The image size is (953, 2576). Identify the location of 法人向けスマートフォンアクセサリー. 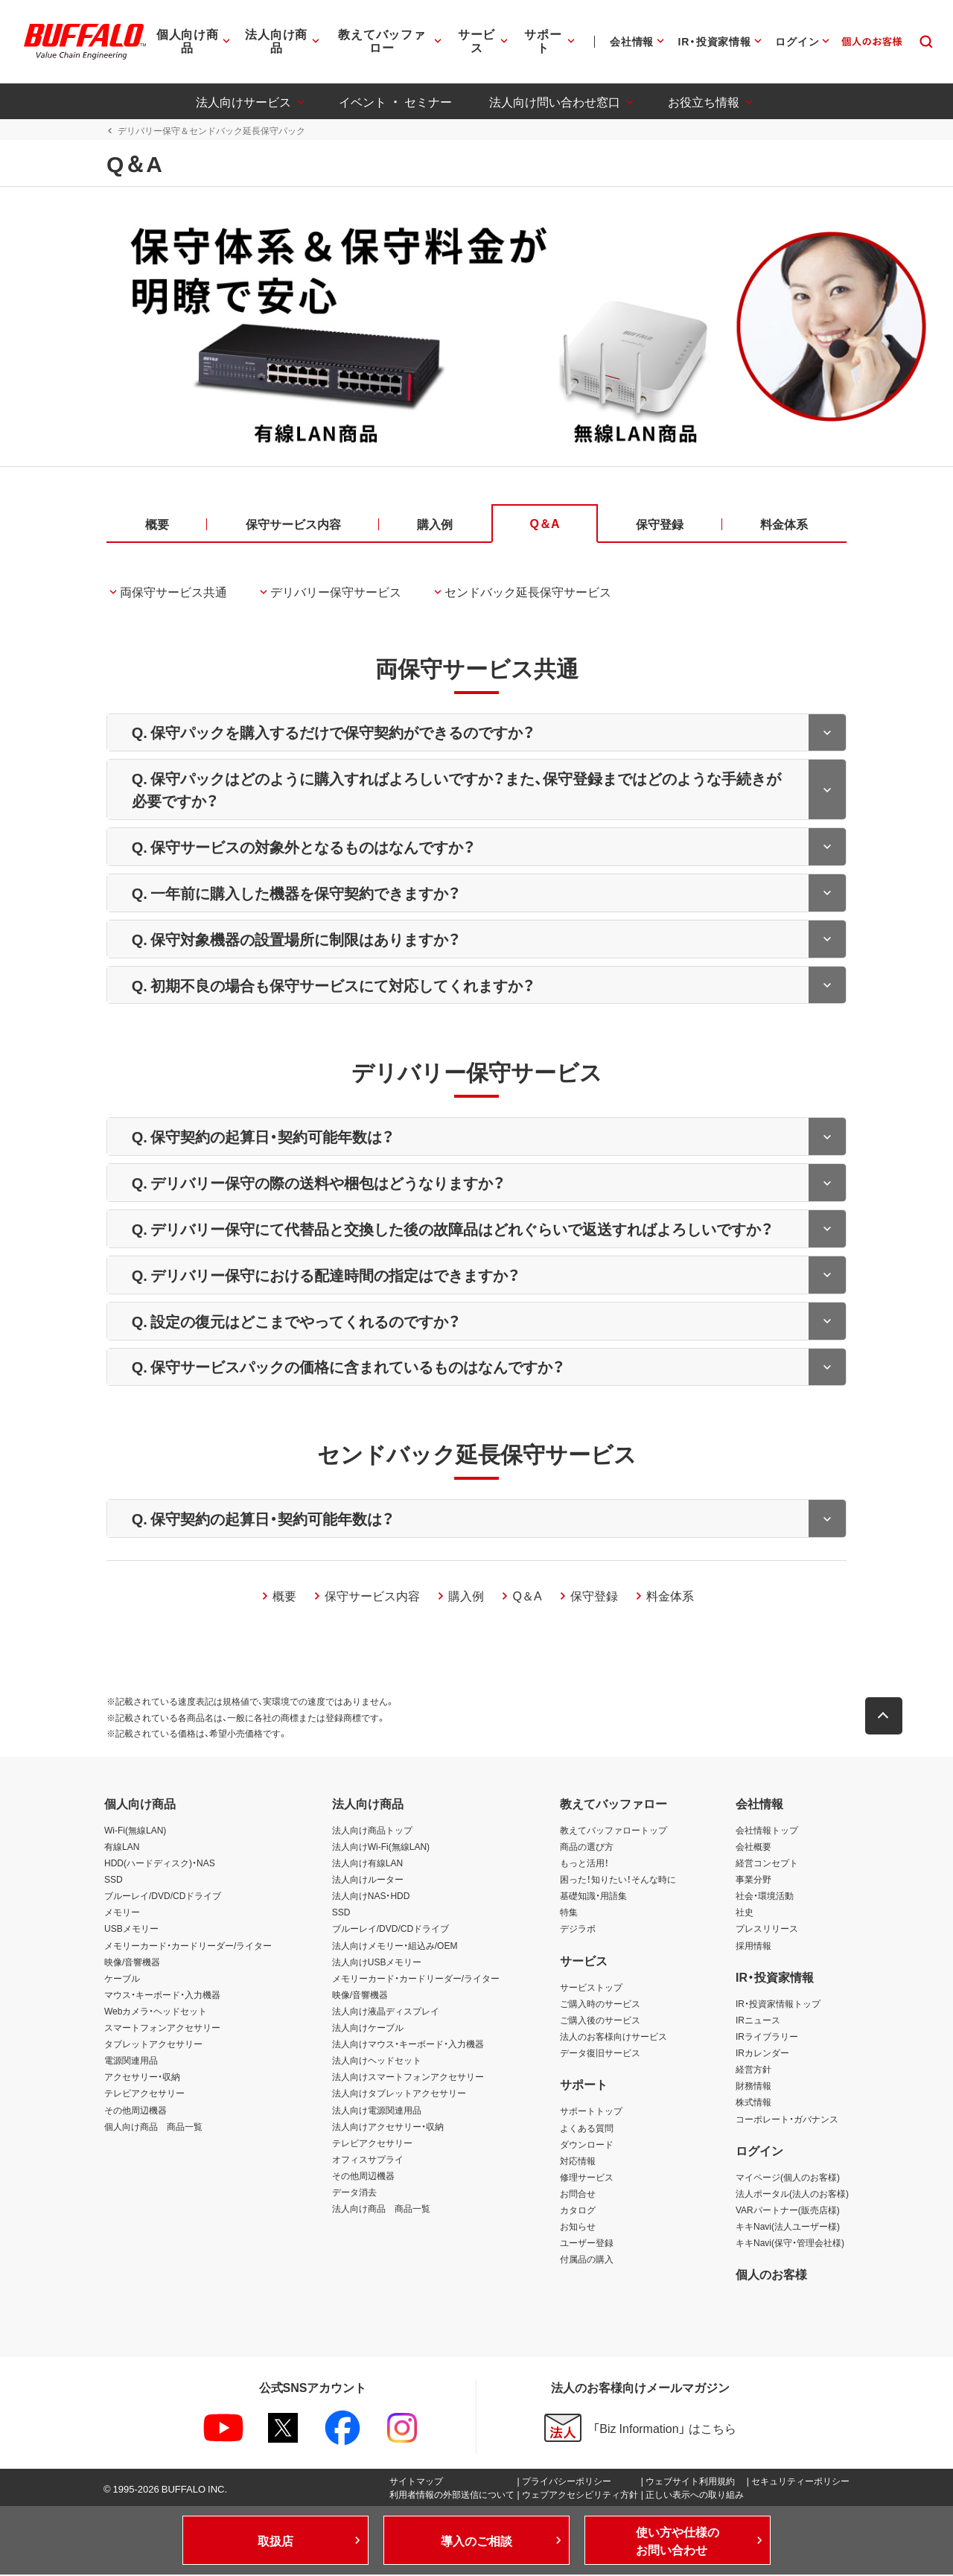
(408, 2077).